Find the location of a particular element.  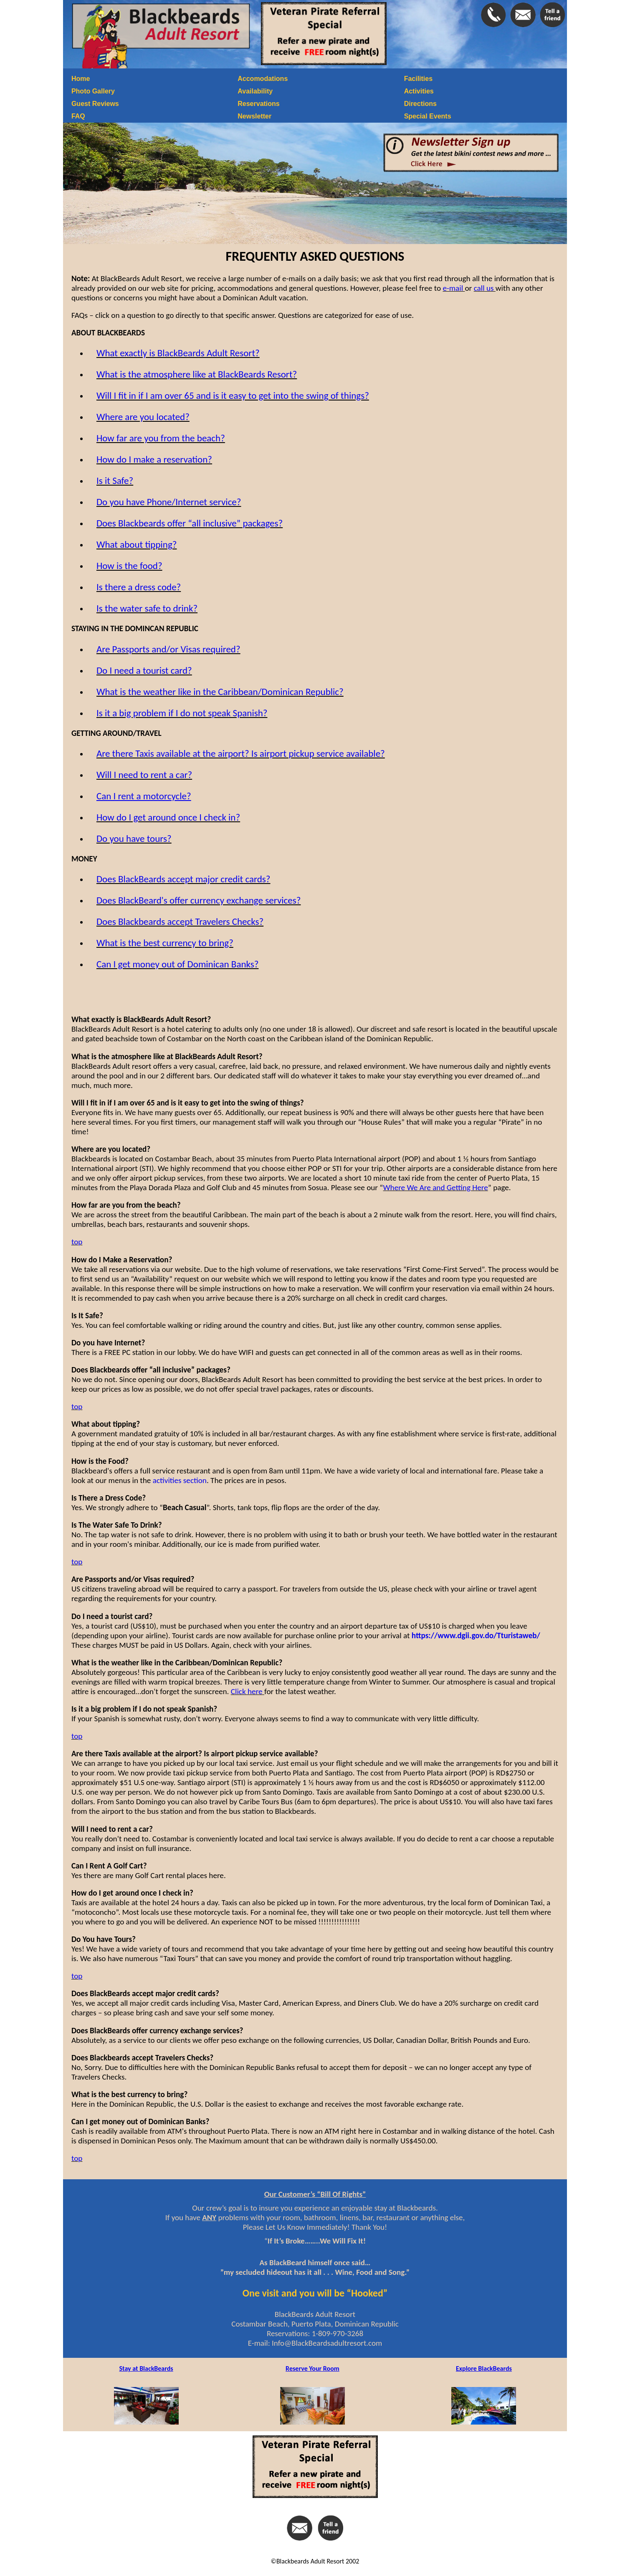

Explore BlackBeards is located at coordinates (484, 2368).